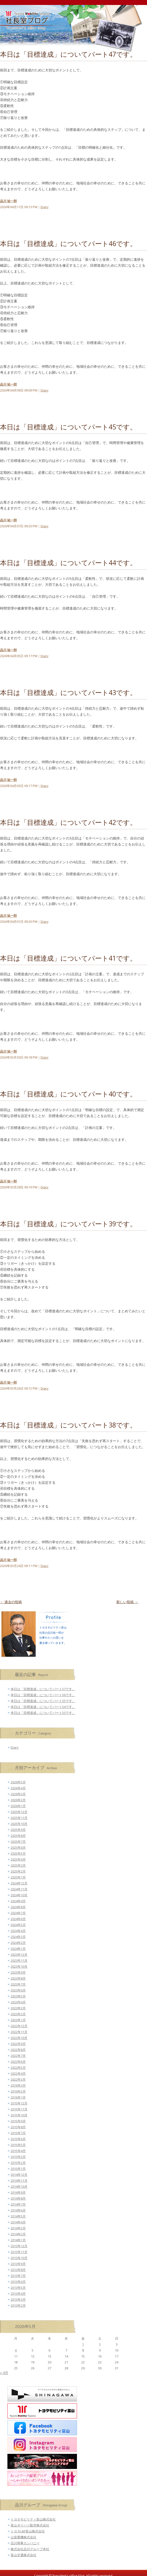 The image size is (147, 2576). Describe the element at coordinates (68, 1094) in the screenshot. I see `本日は「目標達成」についてパート40です。` at that location.